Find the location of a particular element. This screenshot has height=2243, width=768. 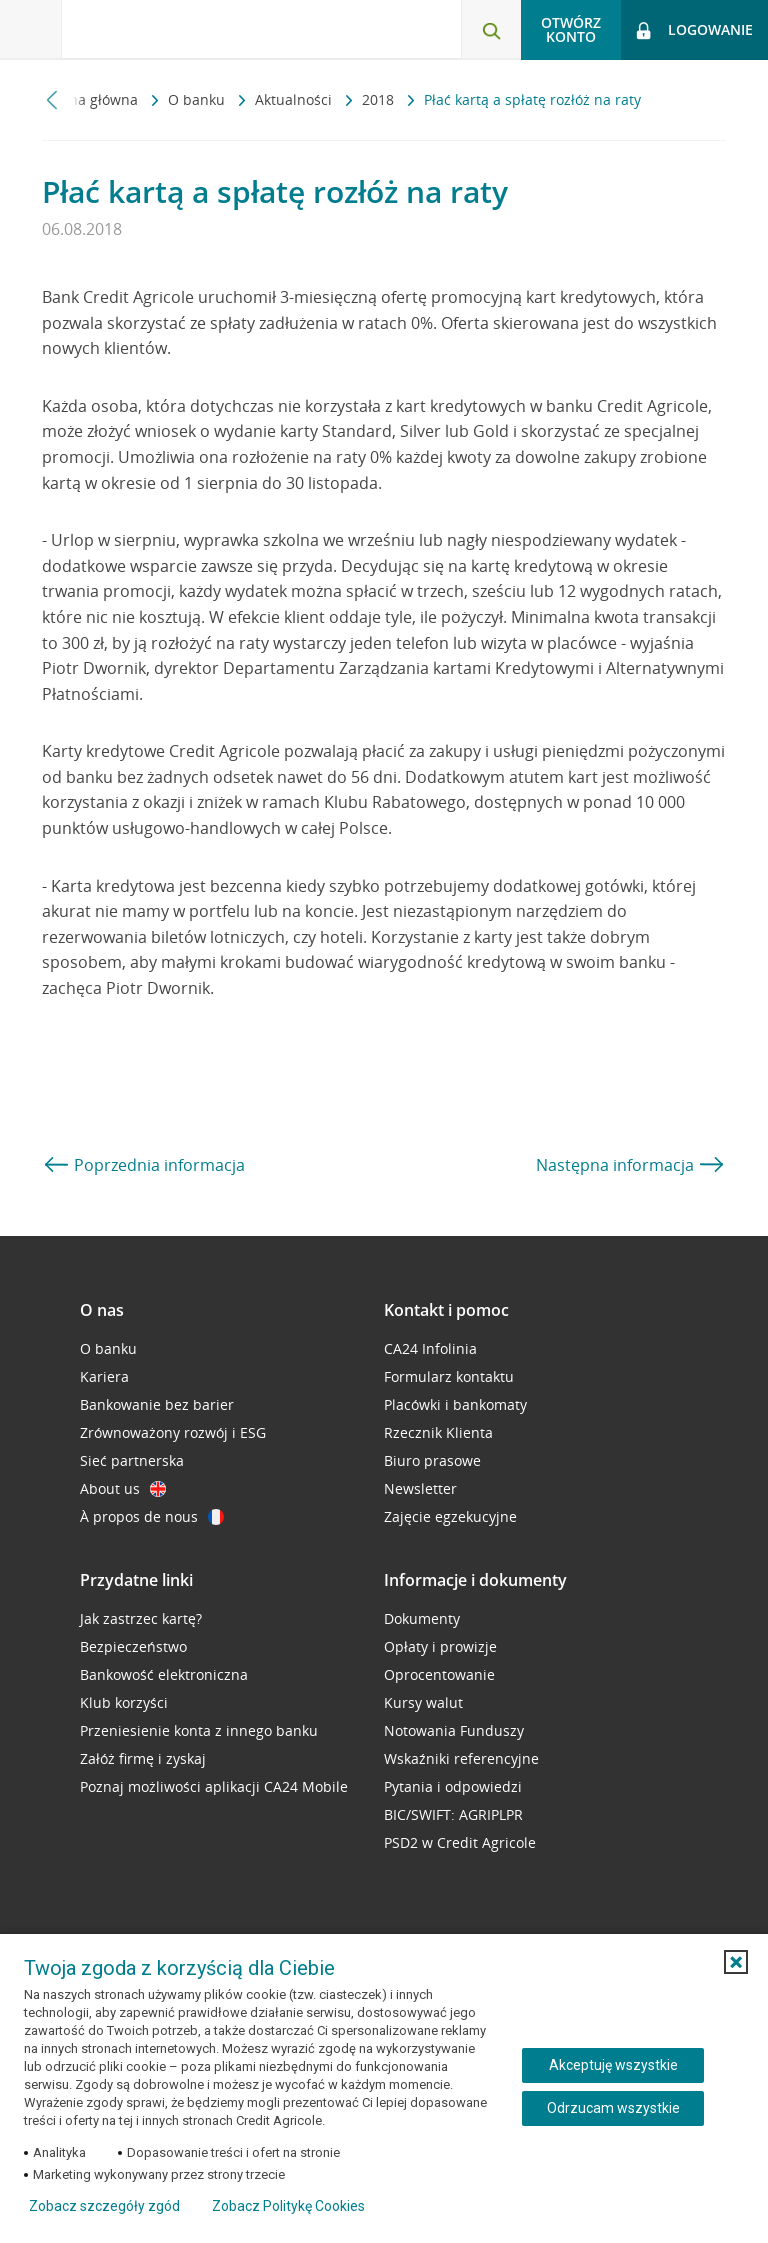

Dokumenty is located at coordinates (422, 1618).